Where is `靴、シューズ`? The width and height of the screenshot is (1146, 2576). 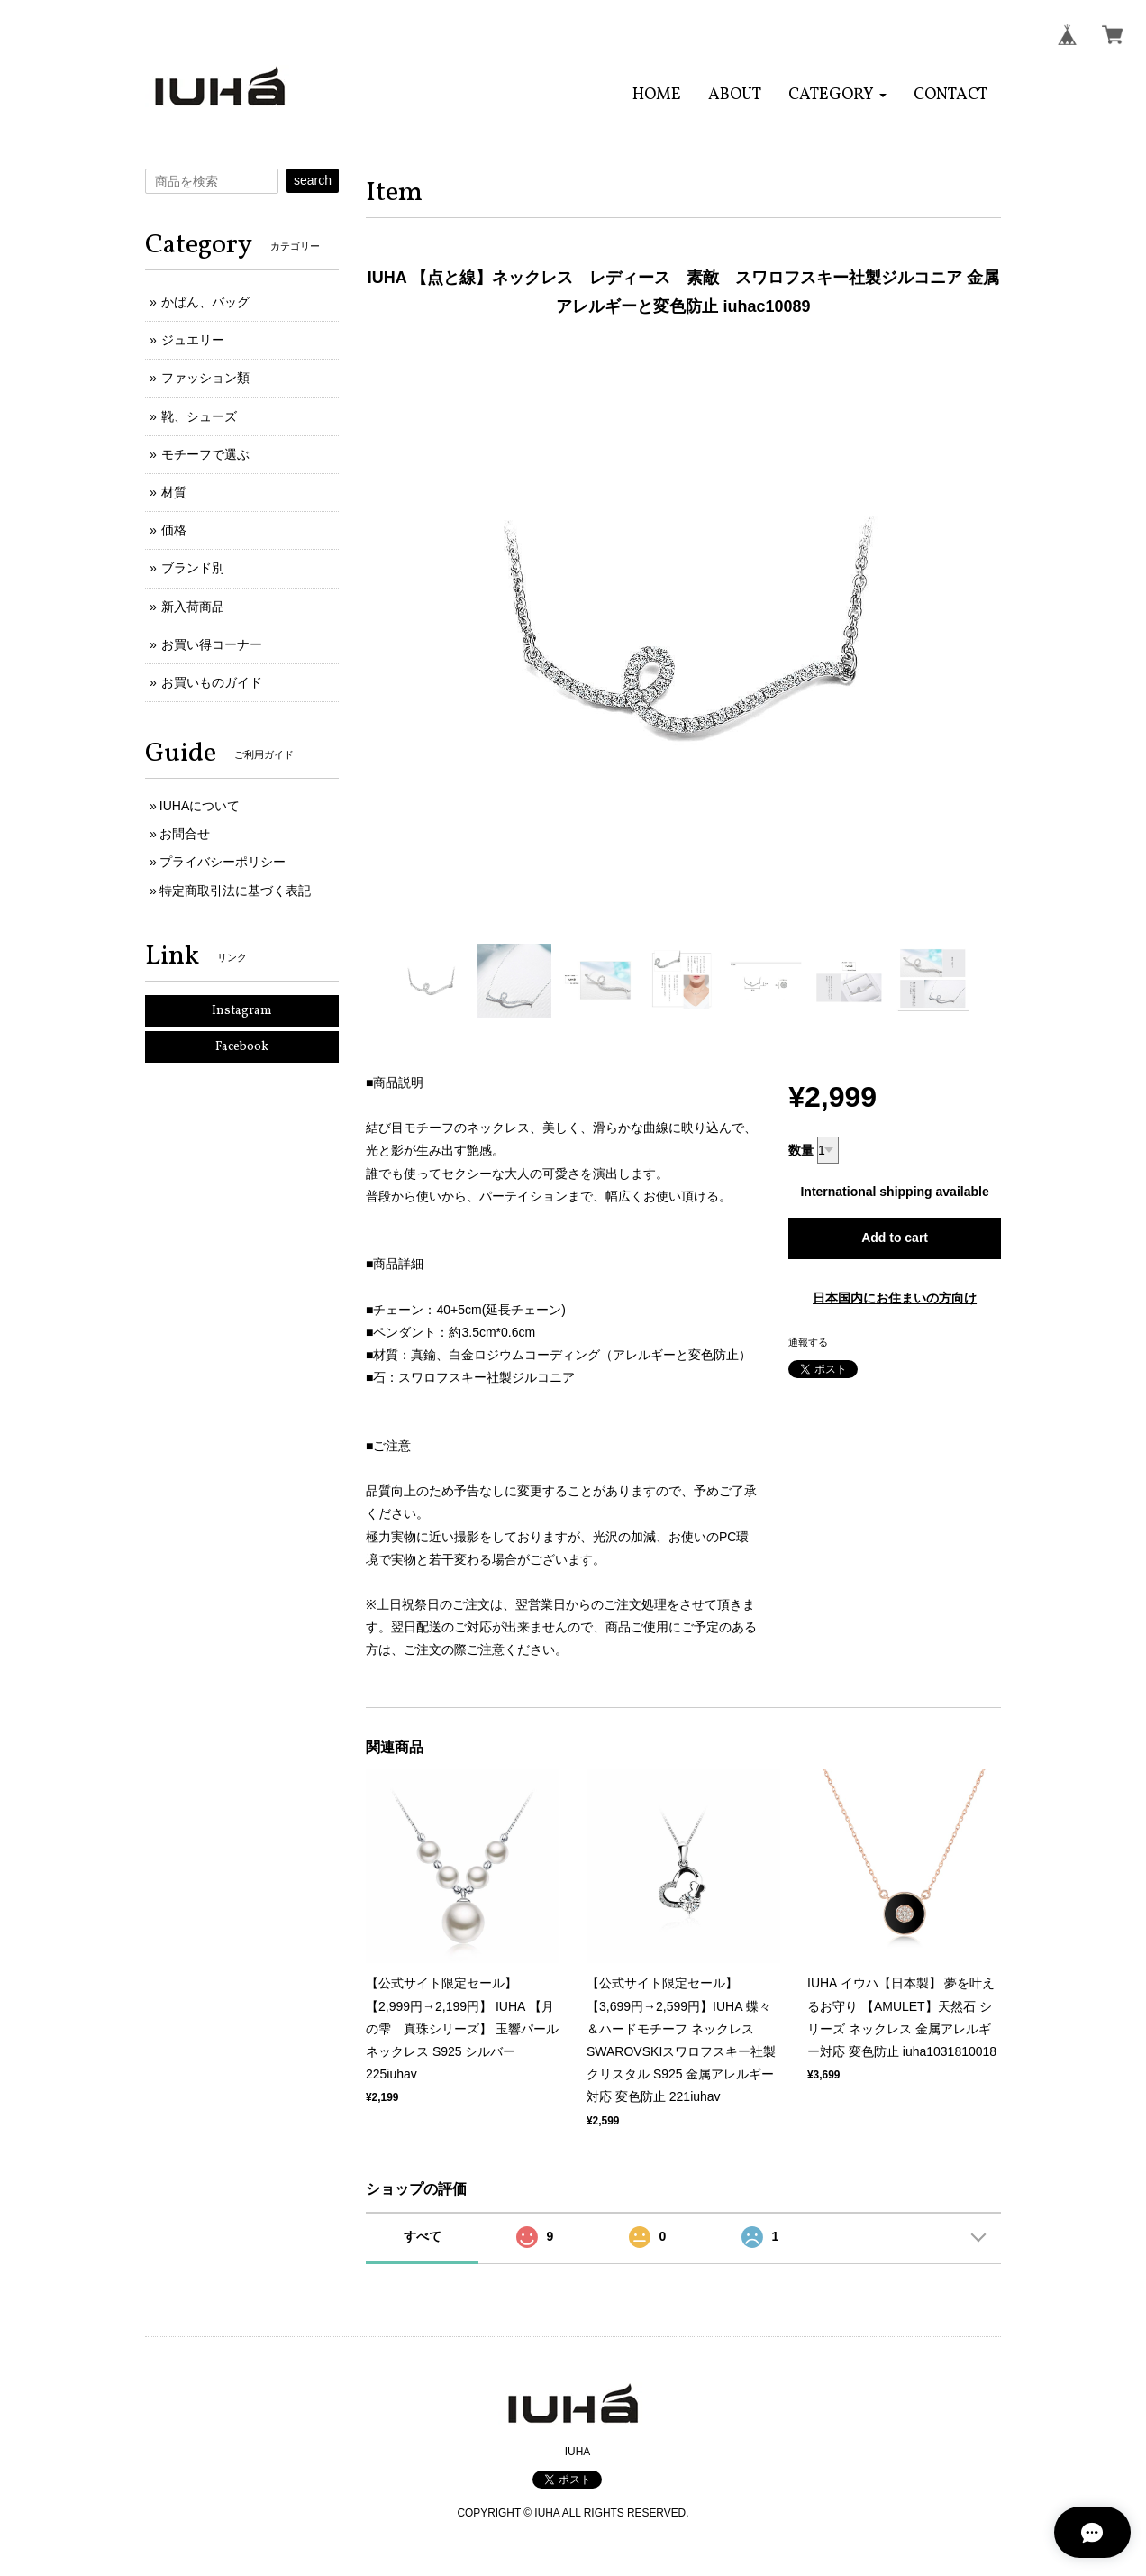
靴、シューズ is located at coordinates (199, 416).